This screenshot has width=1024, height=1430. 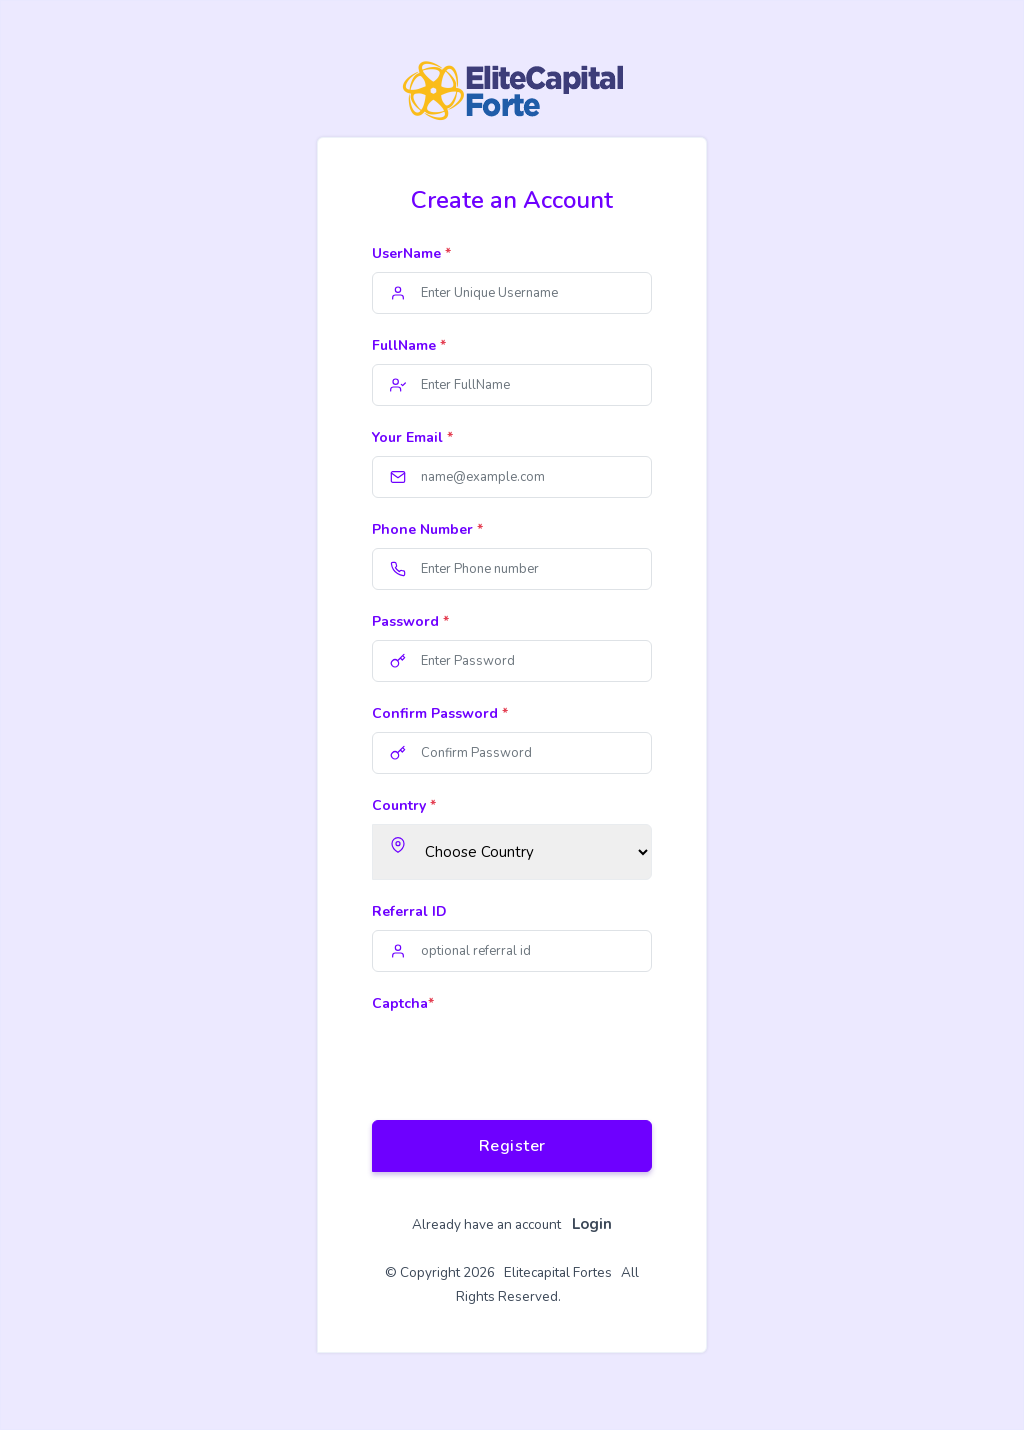 What do you see at coordinates (411, 253) in the screenshot?
I see `UserName` at bounding box center [411, 253].